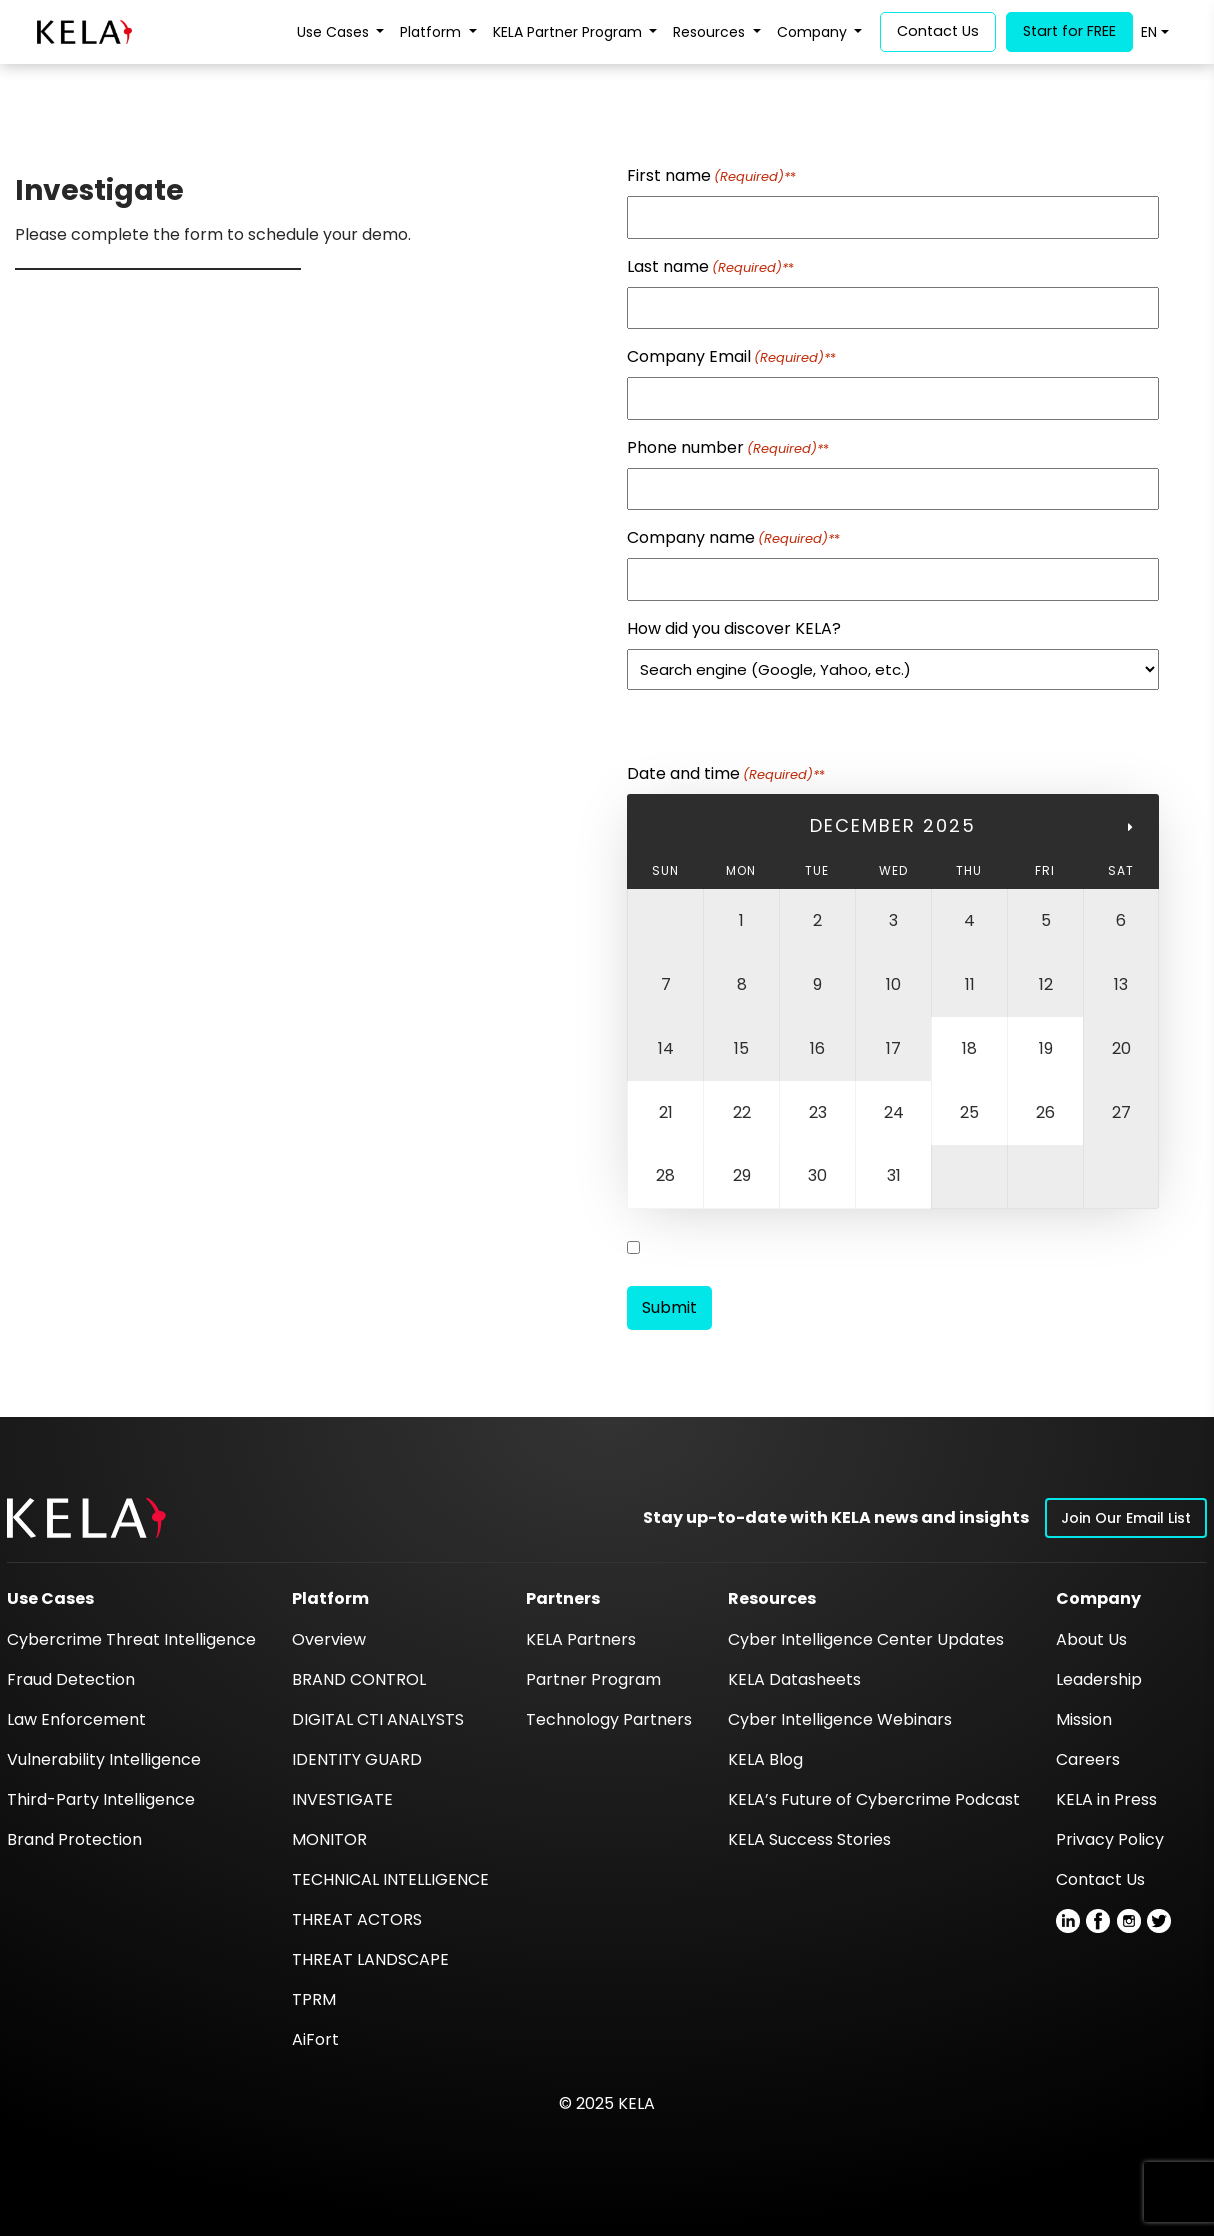  I want to click on Register to LUMINT, so click(712, 1247).